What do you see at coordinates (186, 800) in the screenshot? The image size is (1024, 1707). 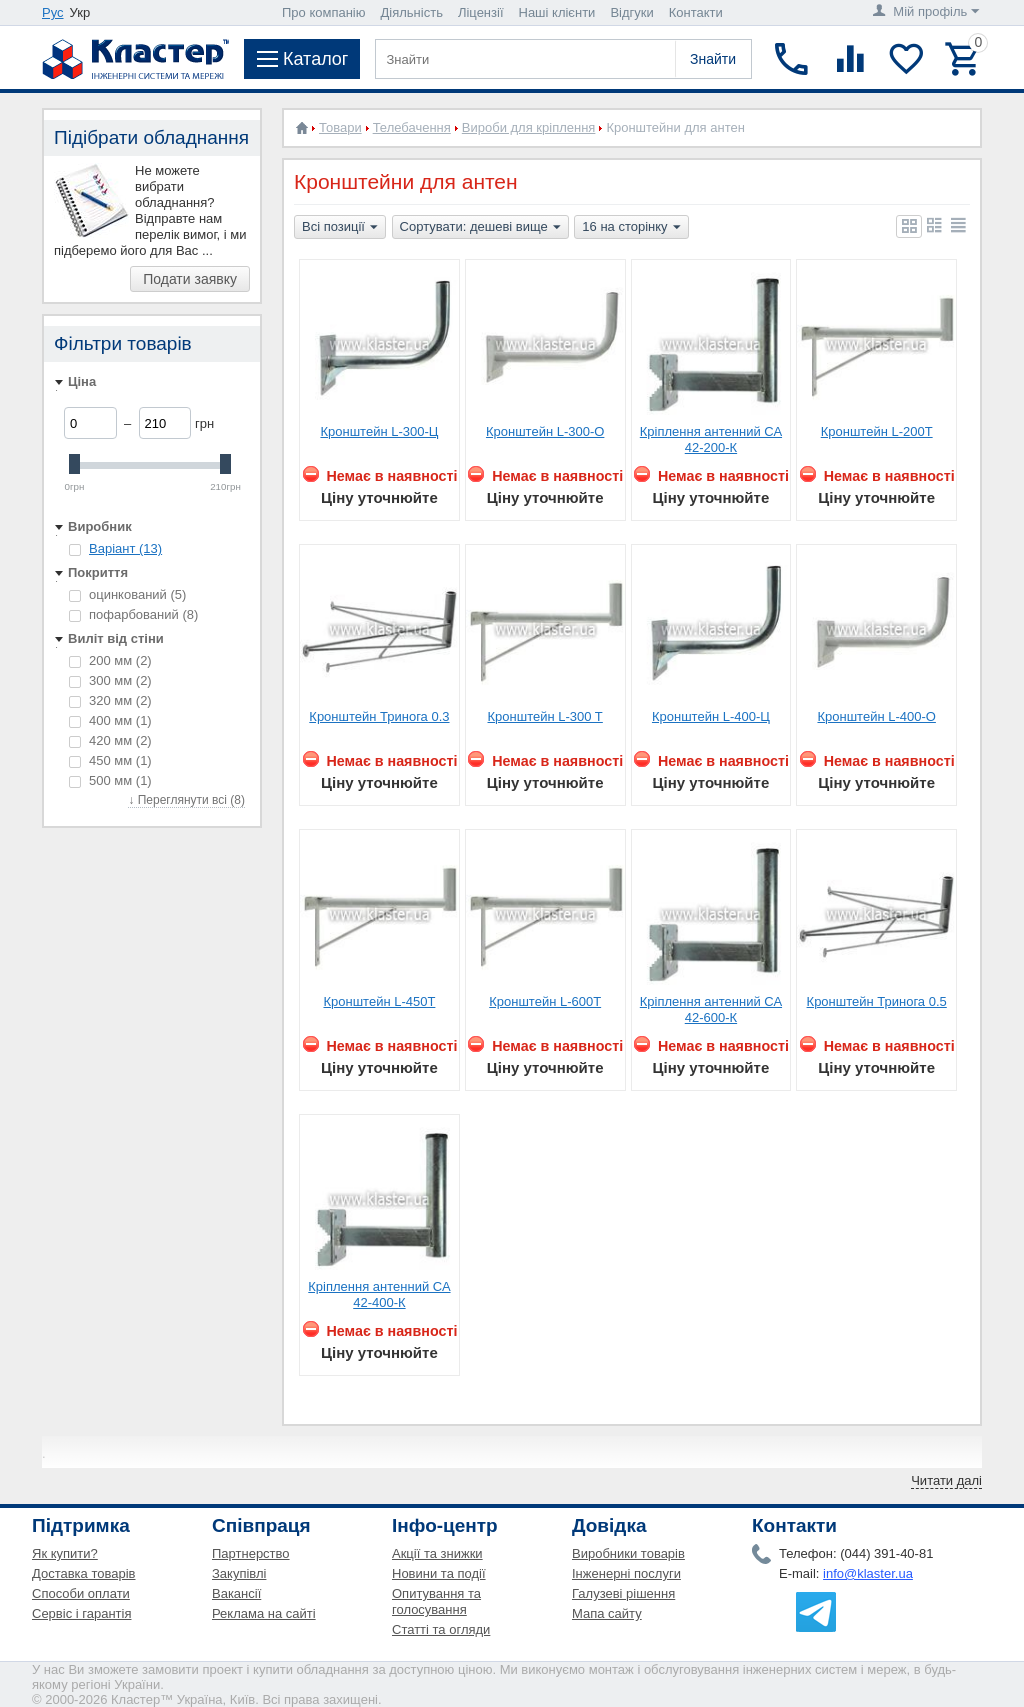 I see `↓ Переглянути всі (8)` at bounding box center [186, 800].